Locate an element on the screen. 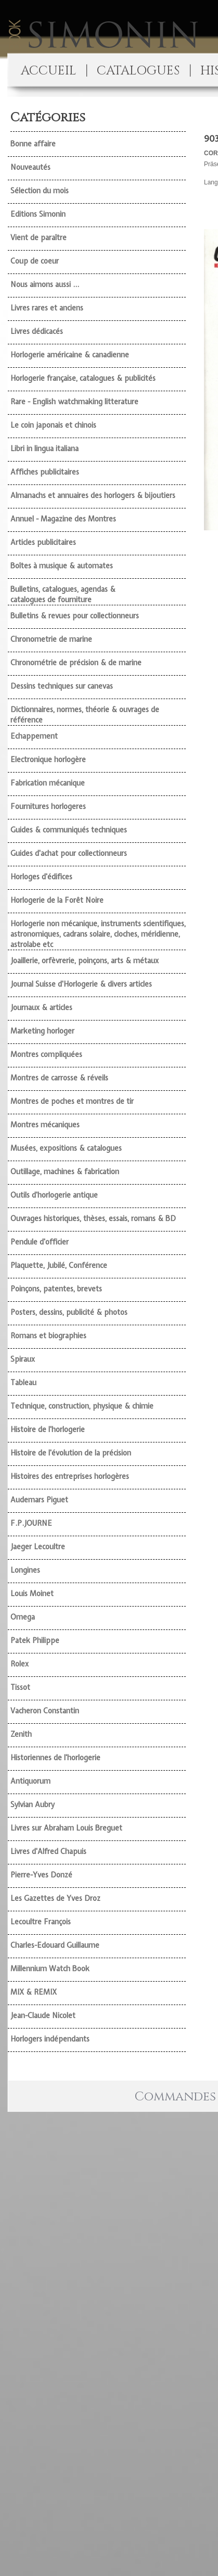 The height and width of the screenshot is (2576, 218). Sylvian Aubry is located at coordinates (32, 1804).